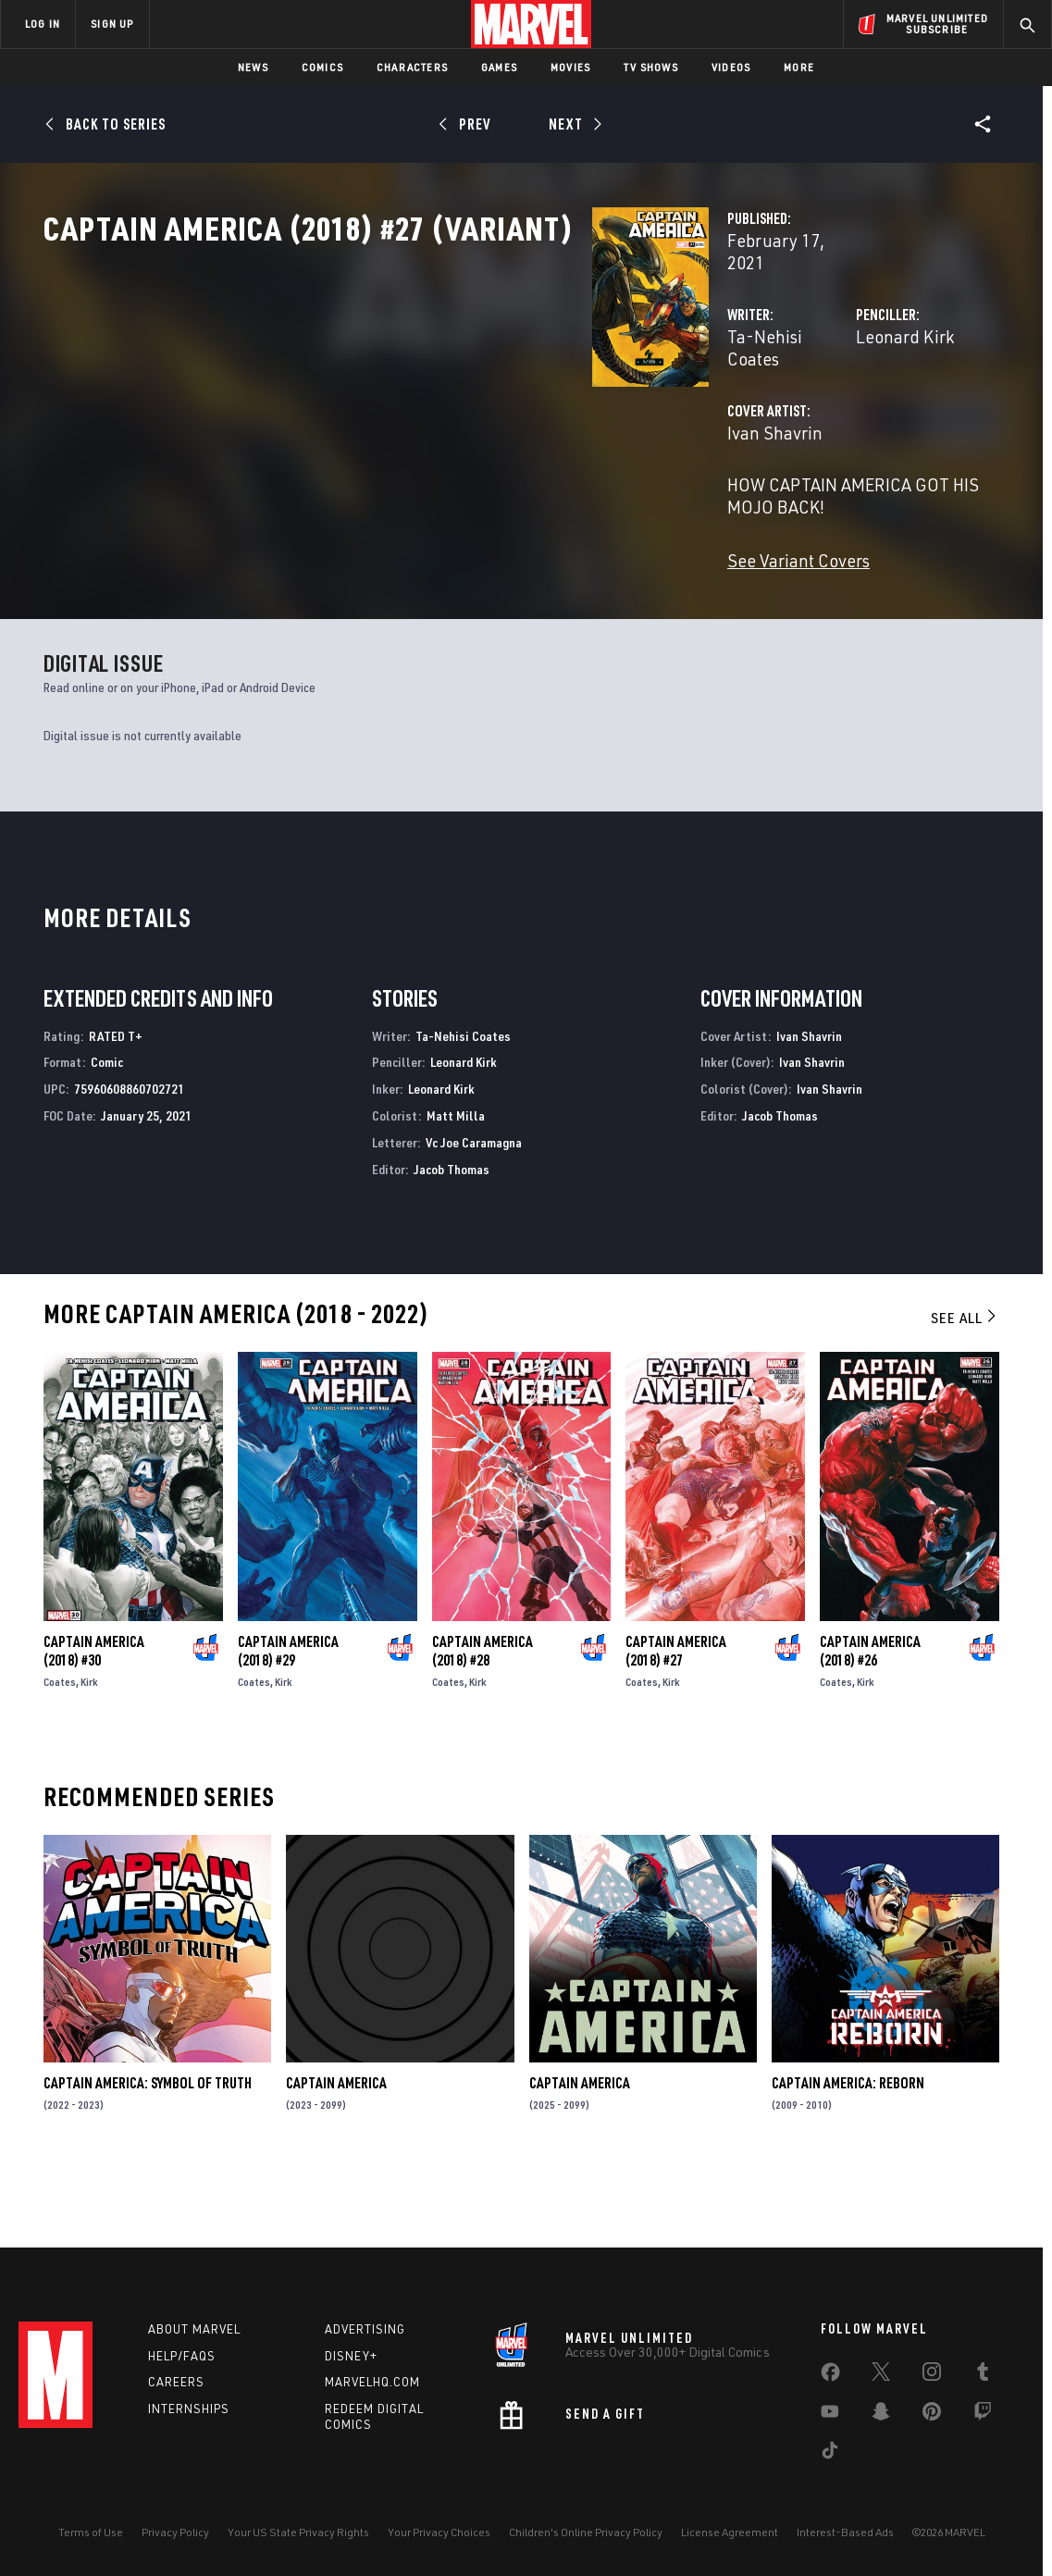 The width and height of the screenshot is (1052, 2576). What do you see at coordinates (42, 24) in the screenshot?
I see `LOG IN` at bounding box center [42, 24].